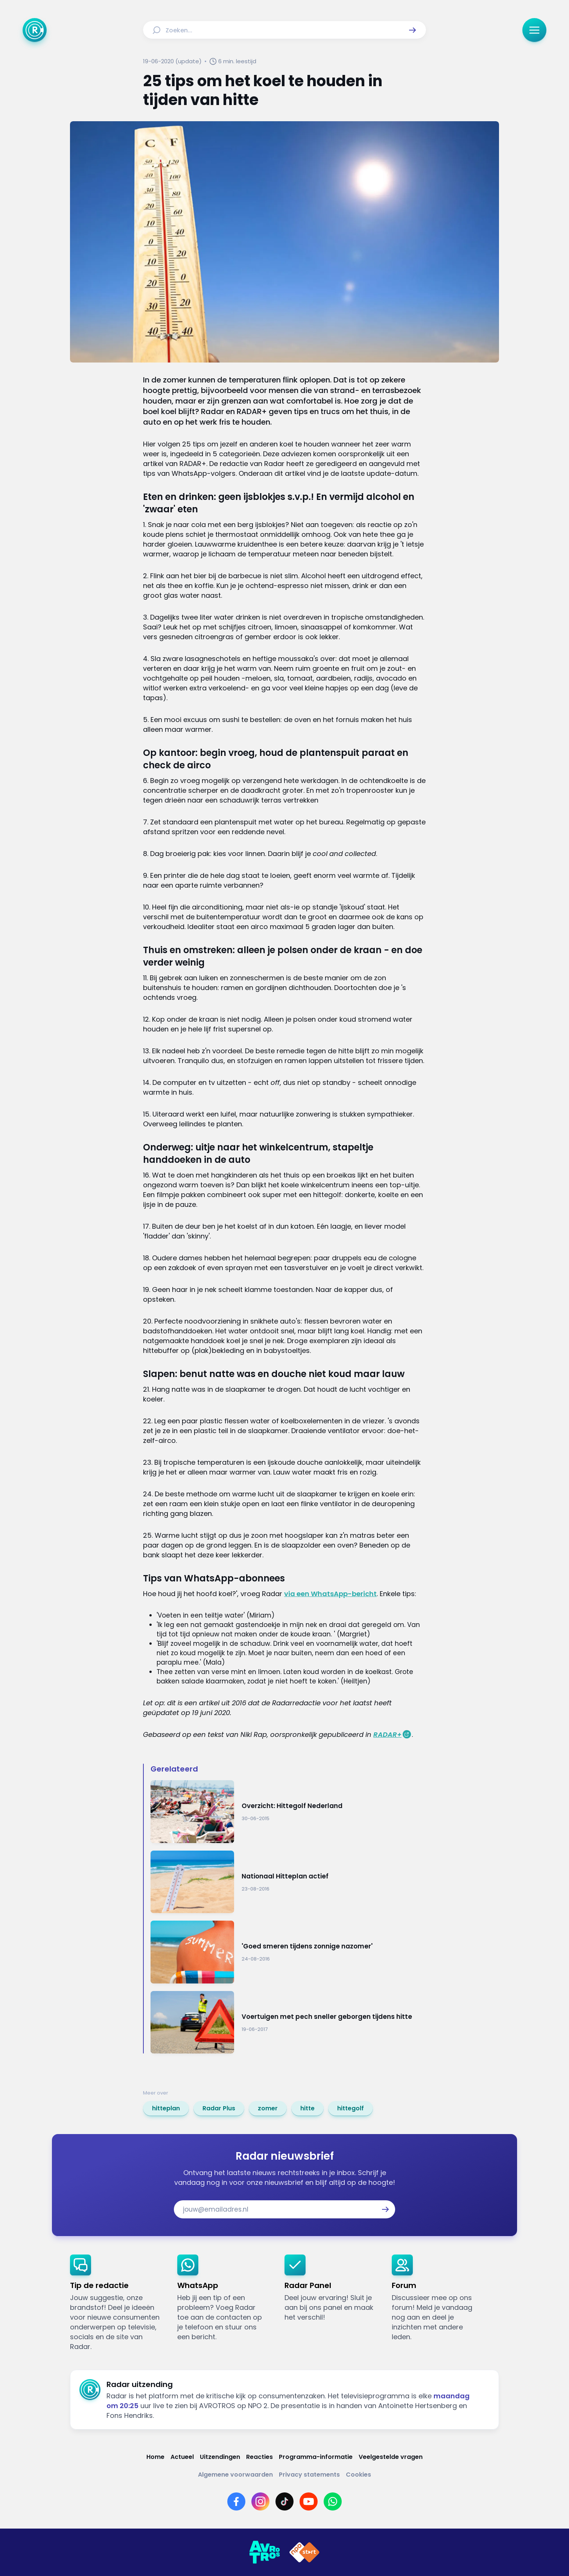  Describe the element at coordinates (259, 2457) in the screenshot. I see `[Link naar Reacties]` at that location.